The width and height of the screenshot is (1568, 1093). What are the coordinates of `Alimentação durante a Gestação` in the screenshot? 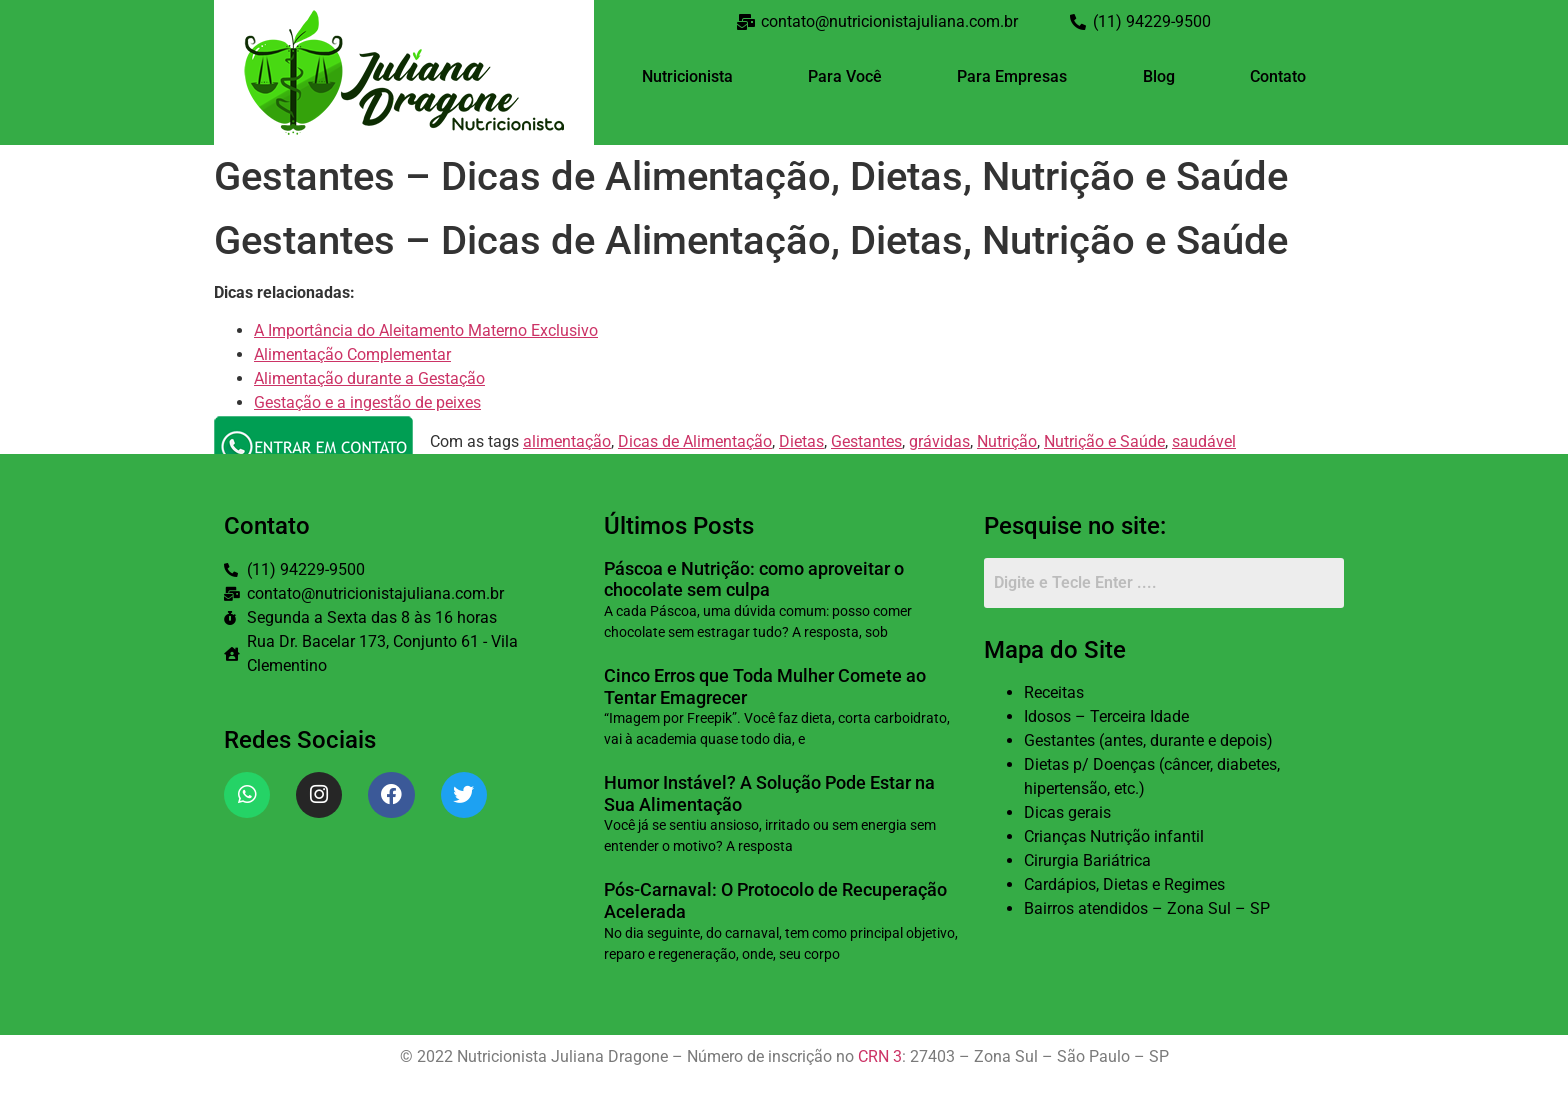 It's located at (369, 378).